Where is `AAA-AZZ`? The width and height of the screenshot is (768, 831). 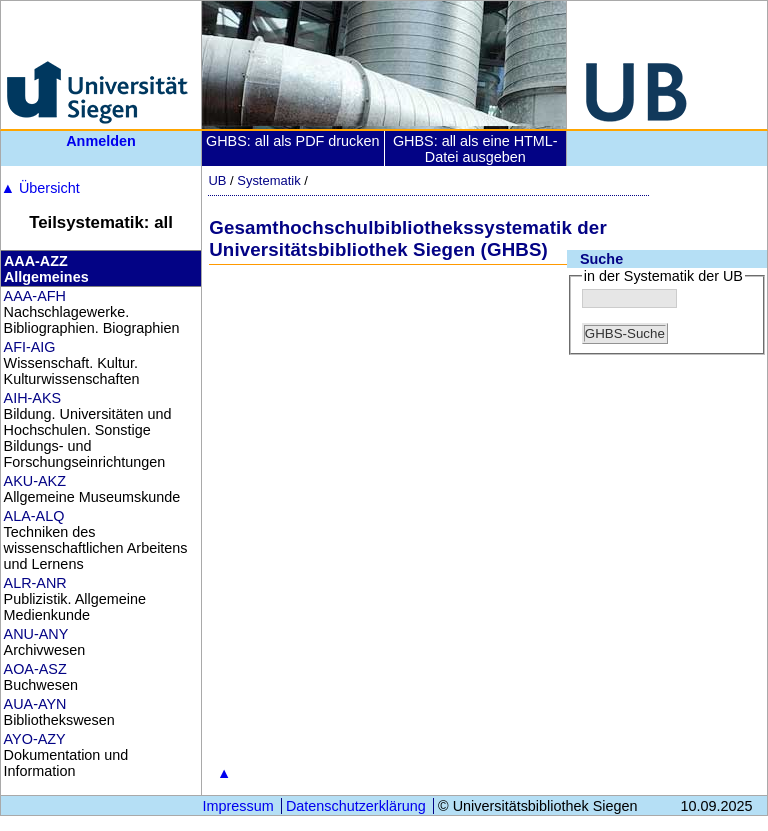 AAA-AZZ is located at coordinates (36, 261).